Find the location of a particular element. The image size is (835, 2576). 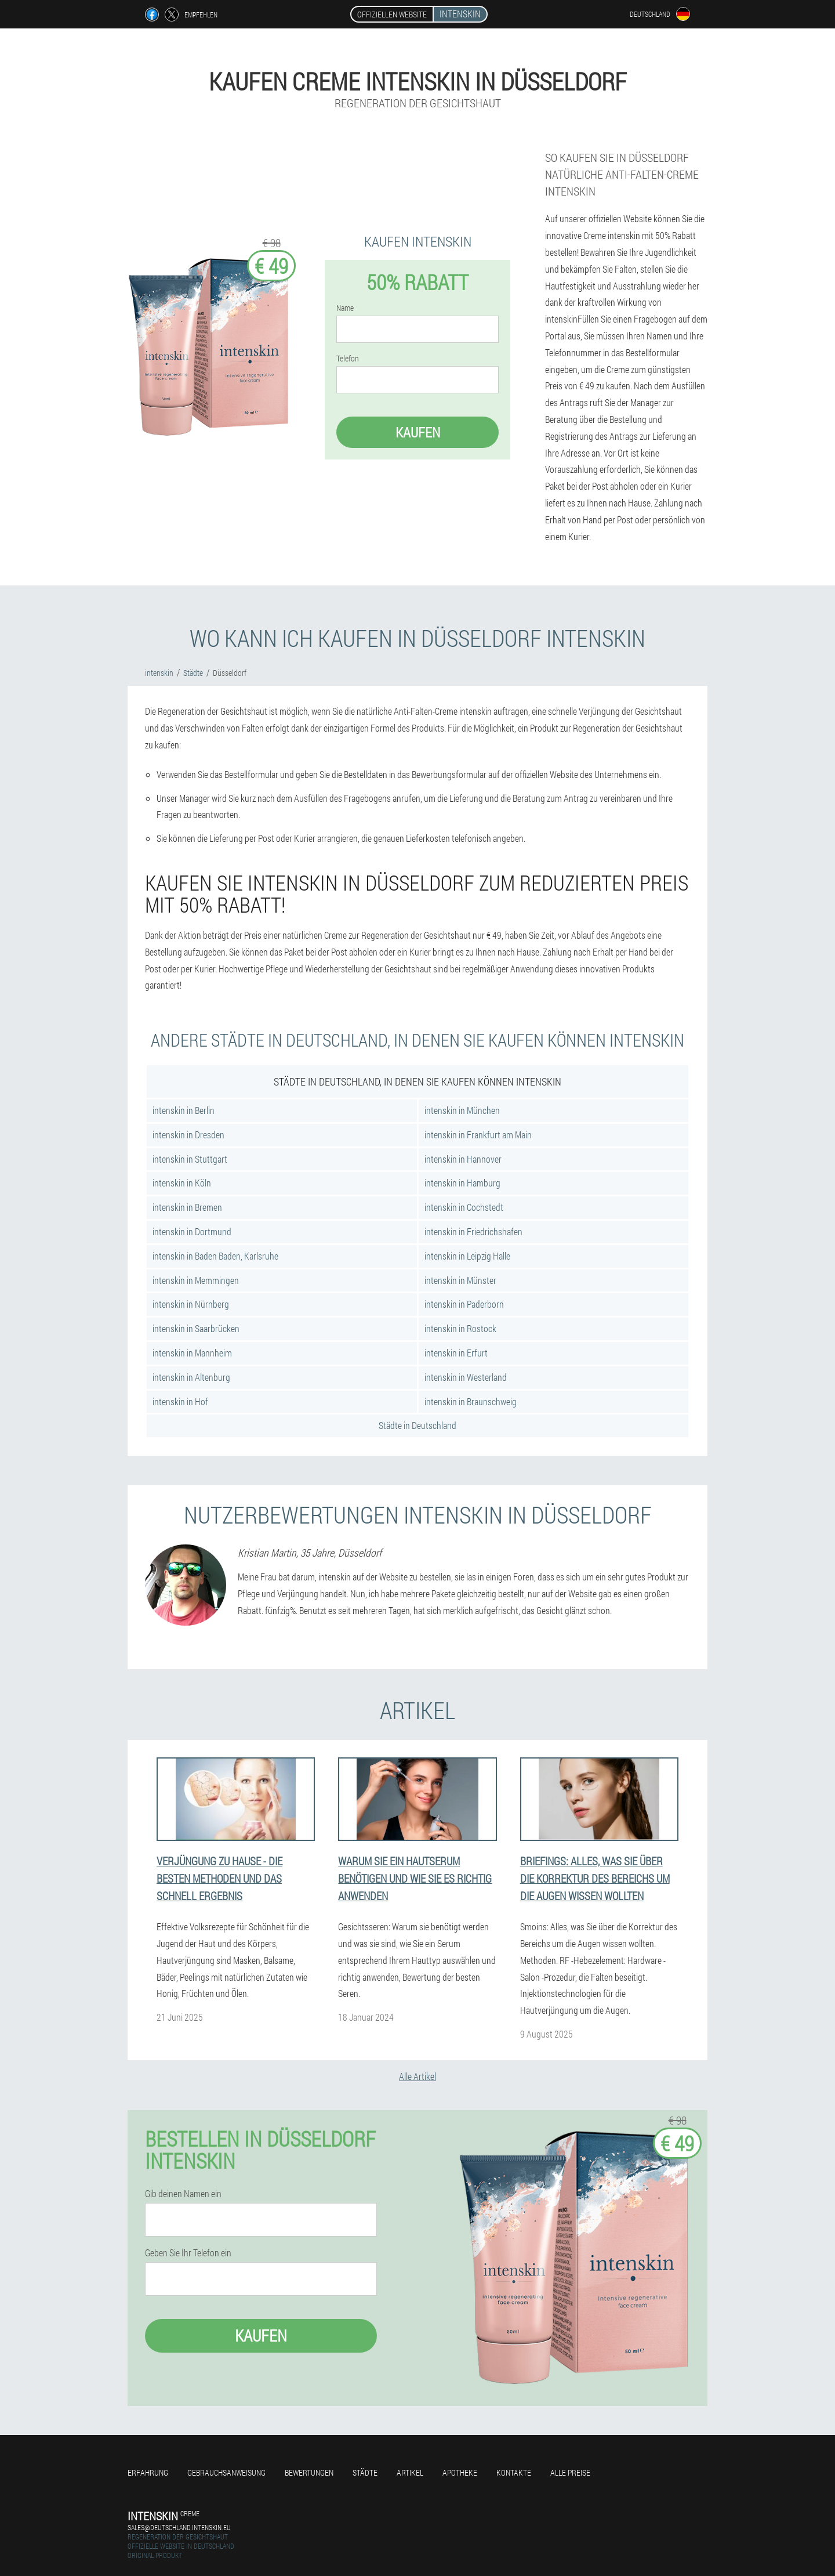

intenskin in Erfurt is located at coordinates (456, 1353).